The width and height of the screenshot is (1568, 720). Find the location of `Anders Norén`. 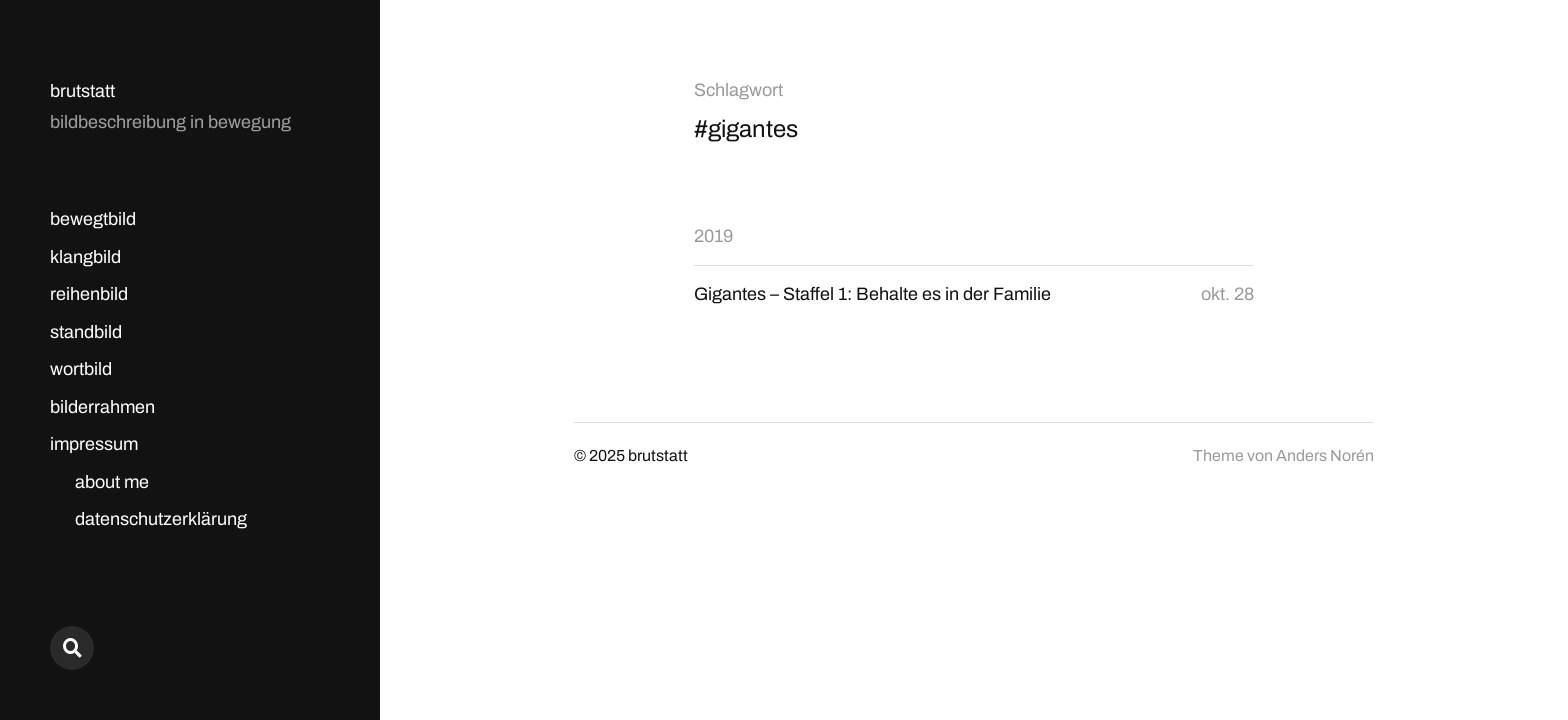

Anders Norén is located at coordinates (1325, 455).